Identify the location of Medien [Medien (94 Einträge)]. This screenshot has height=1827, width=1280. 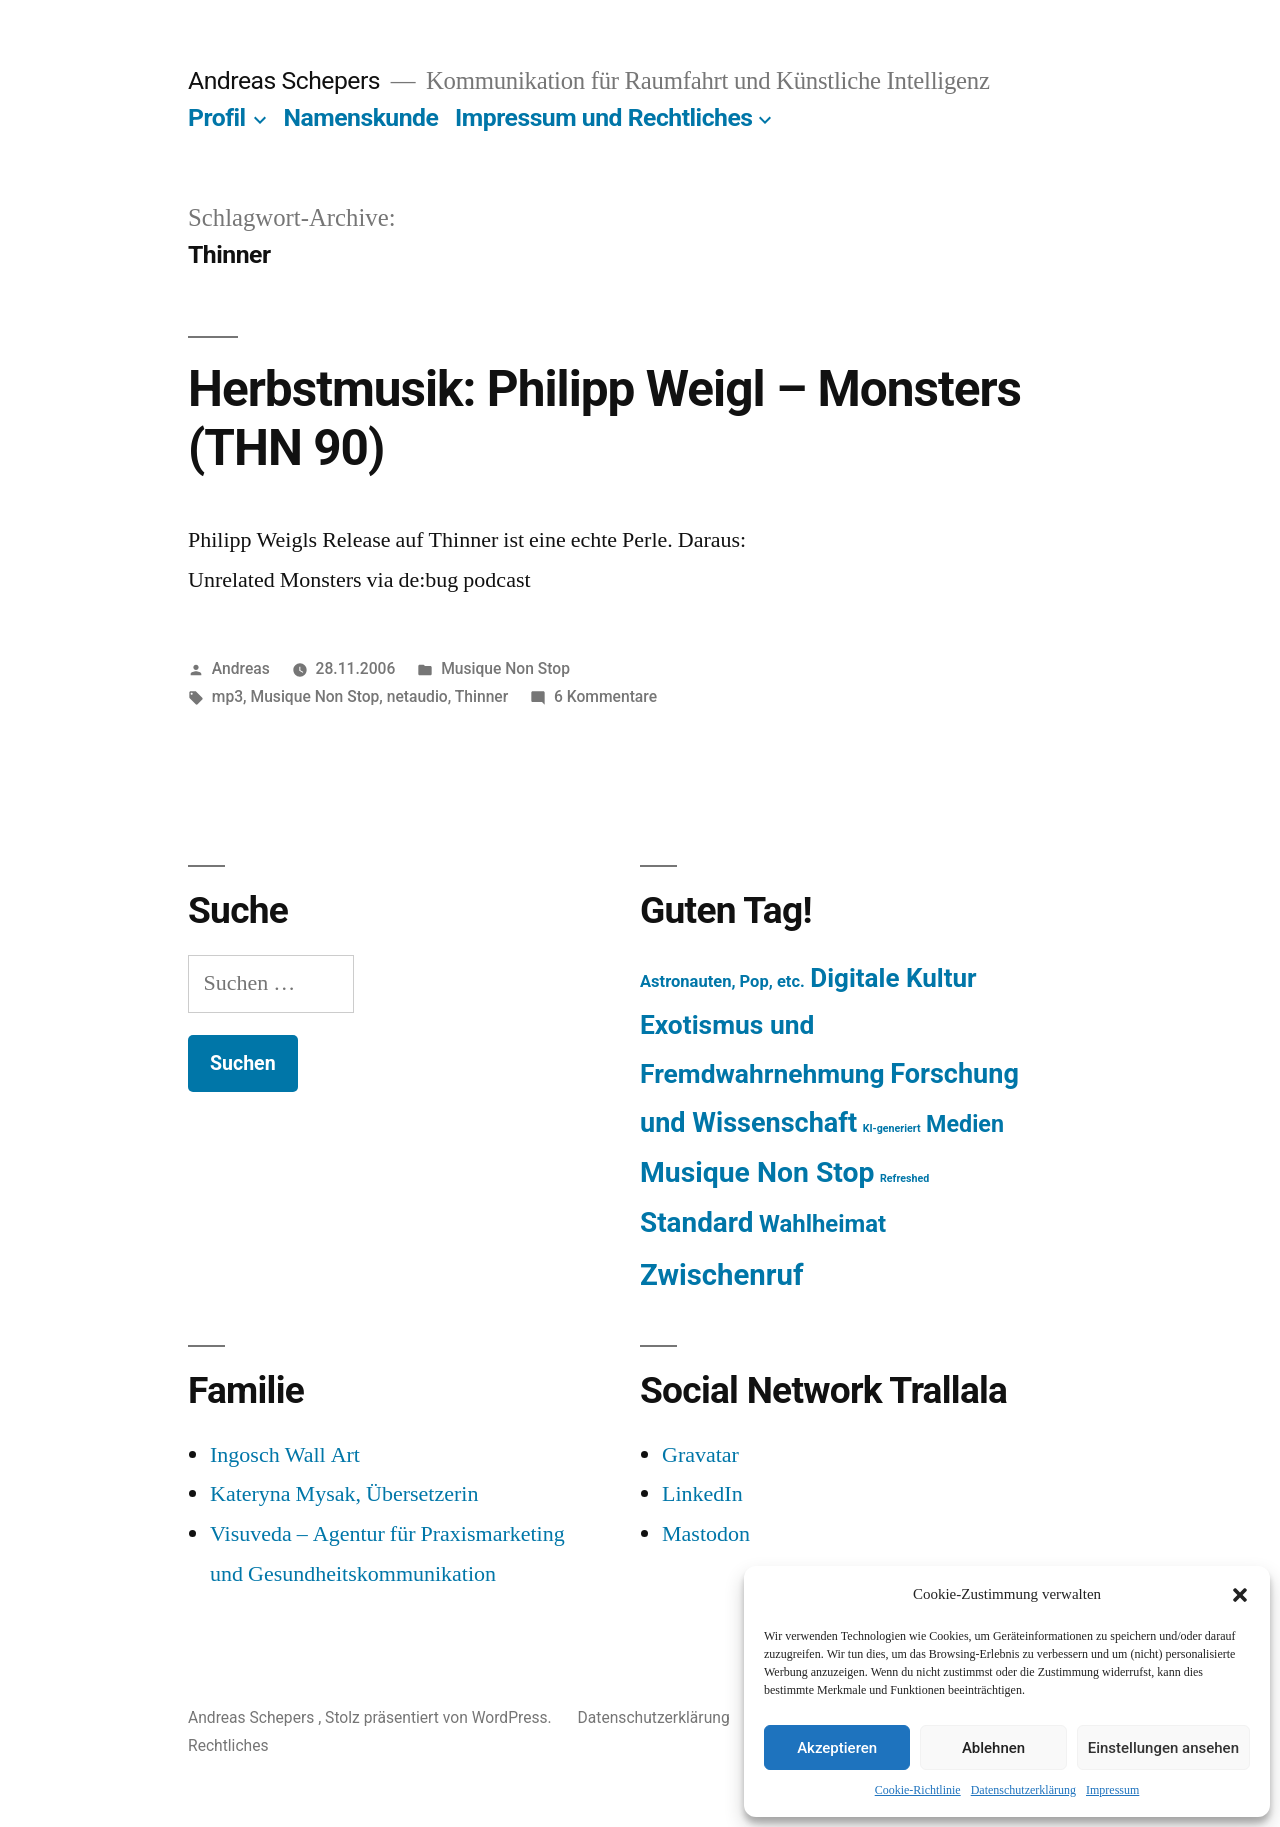
(965, 1124).